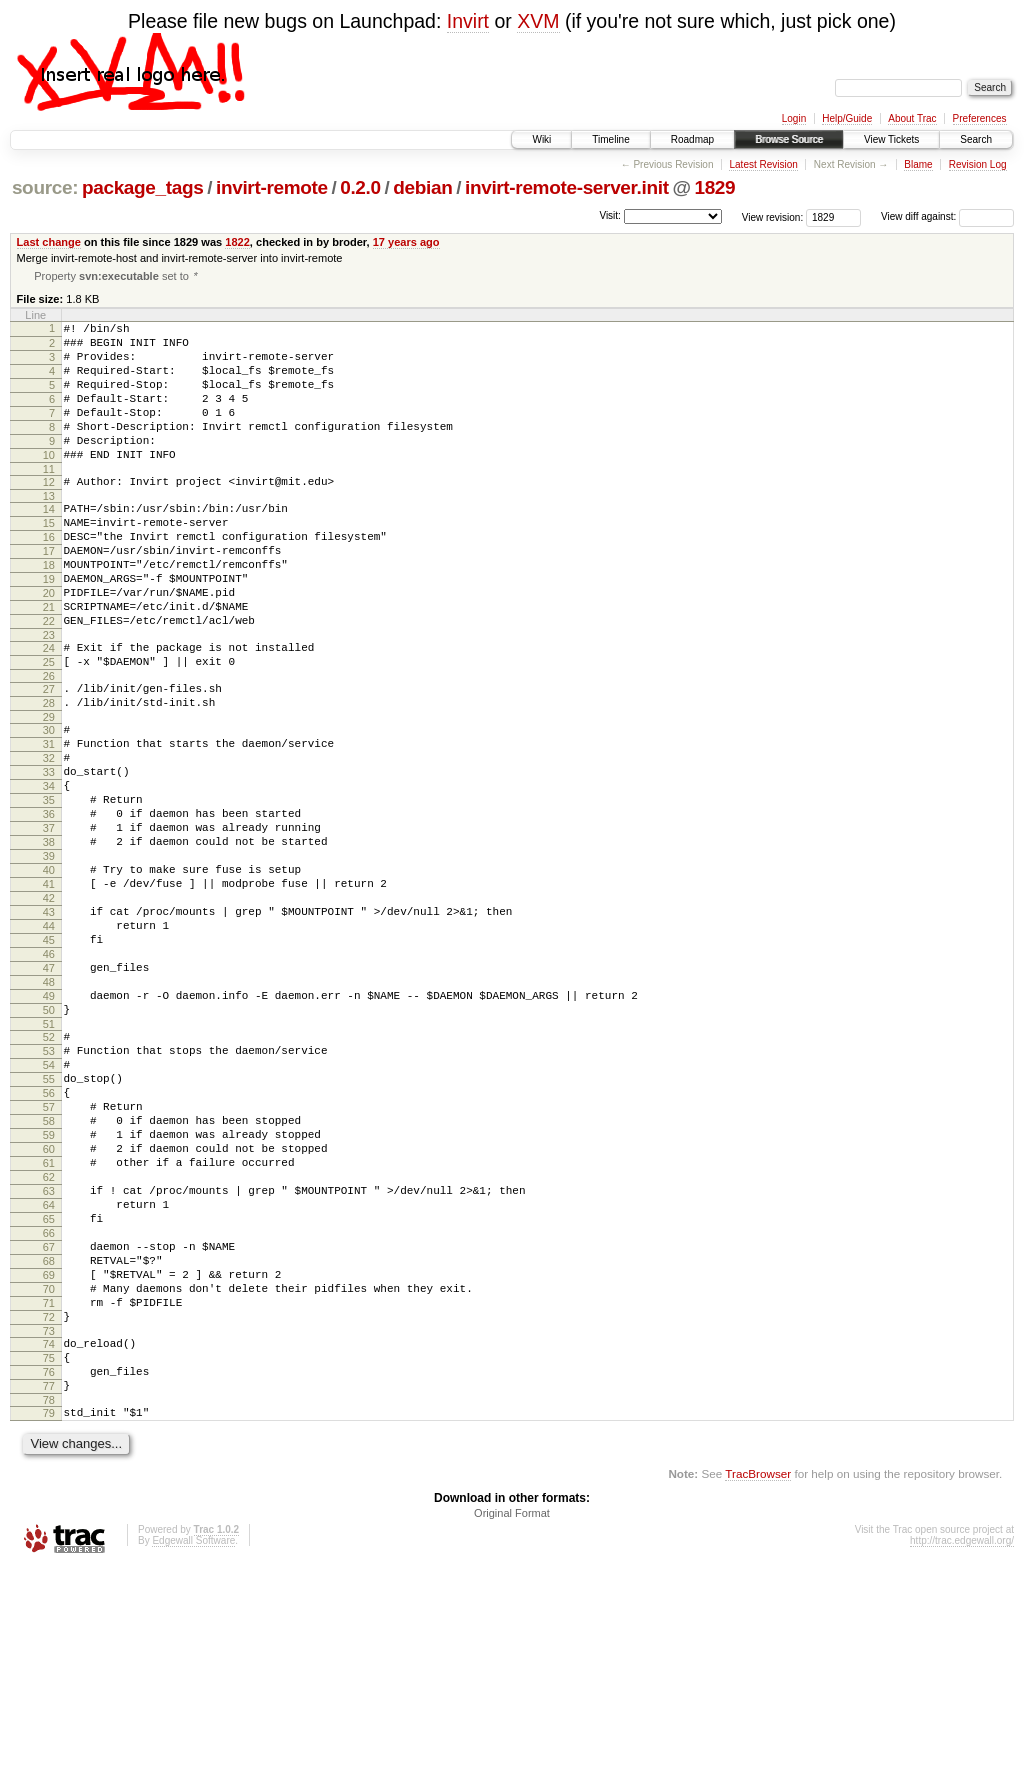 The image size is (1024, 1783). What do you see at coordinates (360, 187) in the screenshot?
I see `0.2.0` at bounding box center [360, 187].